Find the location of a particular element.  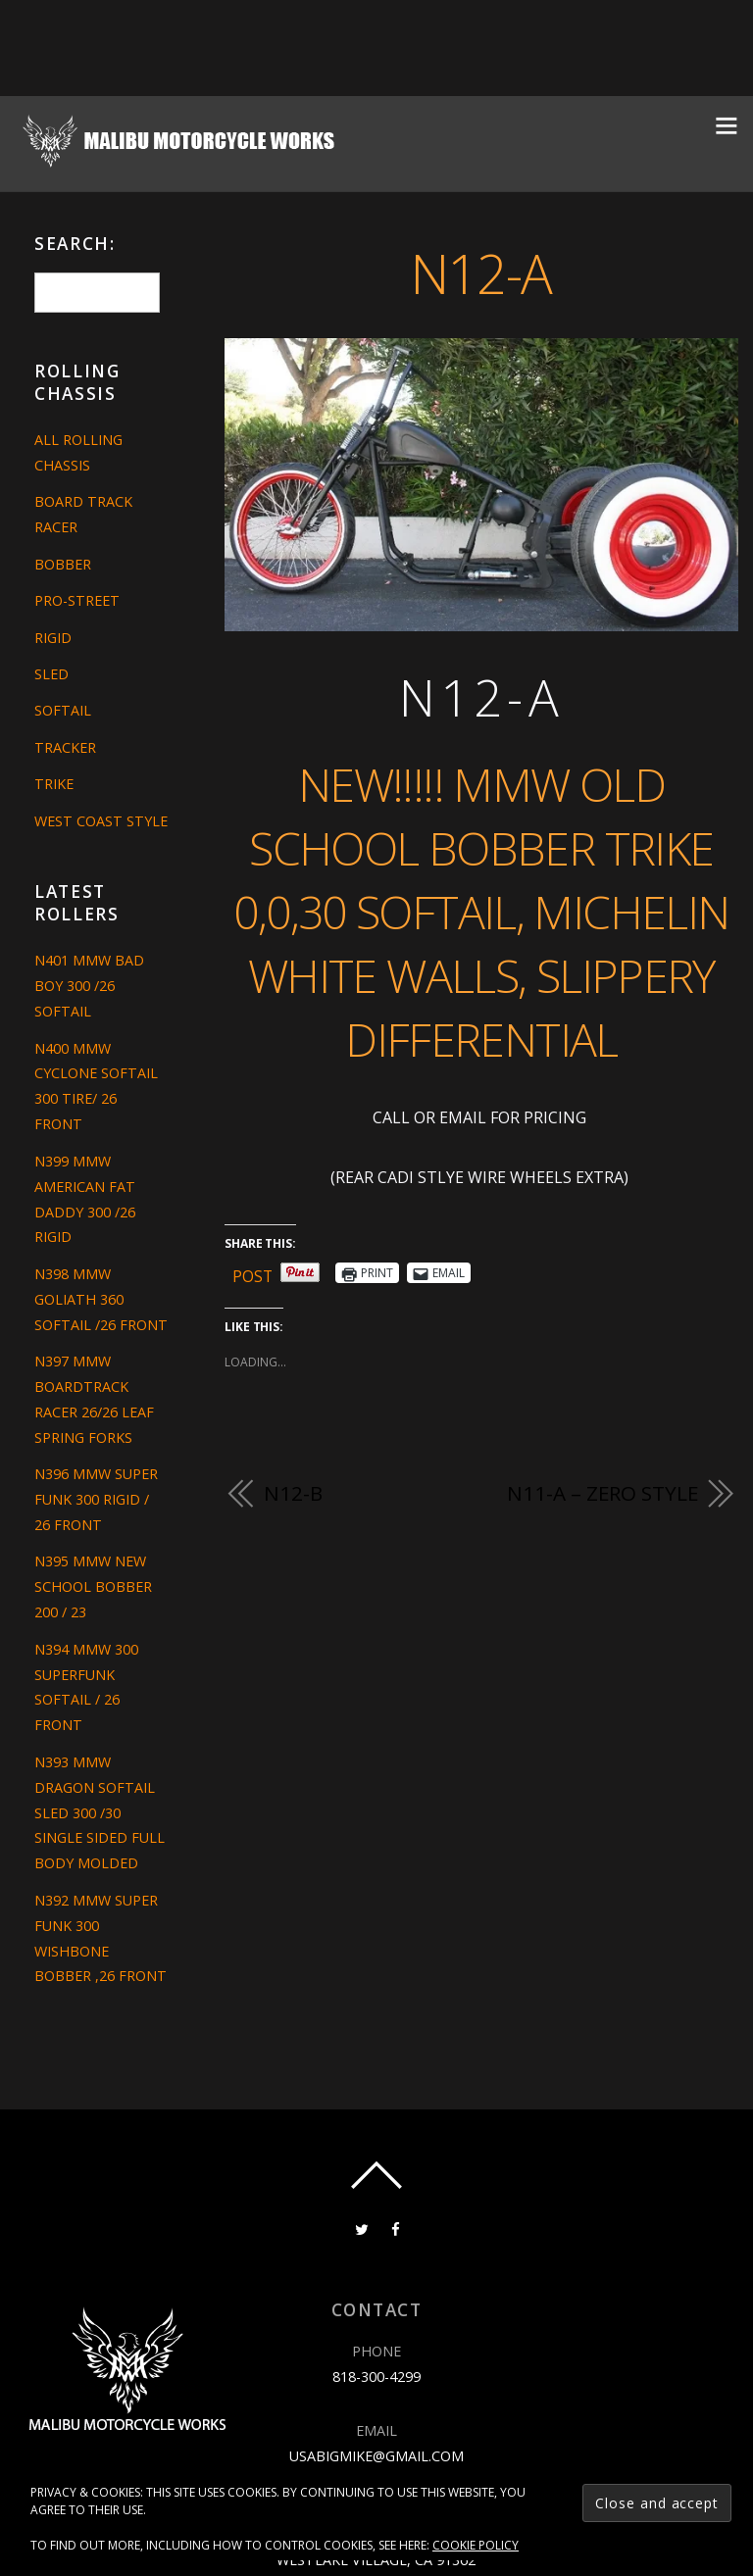

N395 MMW NEW SCHOOL BOBBER 200 / 23 is located at coordinates (93, 1586).